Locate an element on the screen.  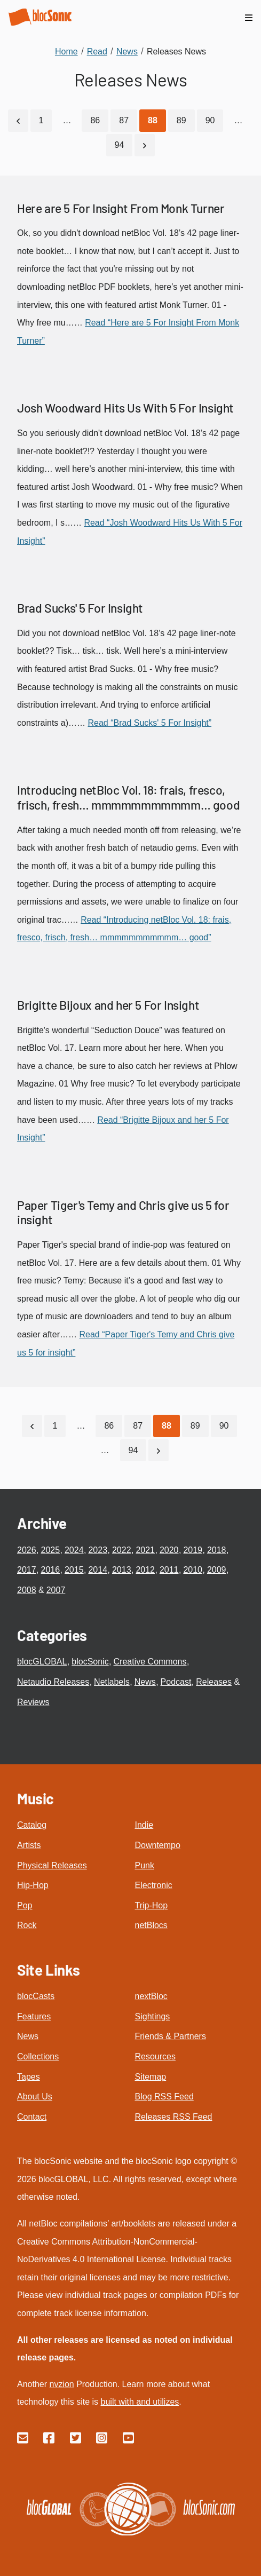
News is located at coordinates (145, 1681).